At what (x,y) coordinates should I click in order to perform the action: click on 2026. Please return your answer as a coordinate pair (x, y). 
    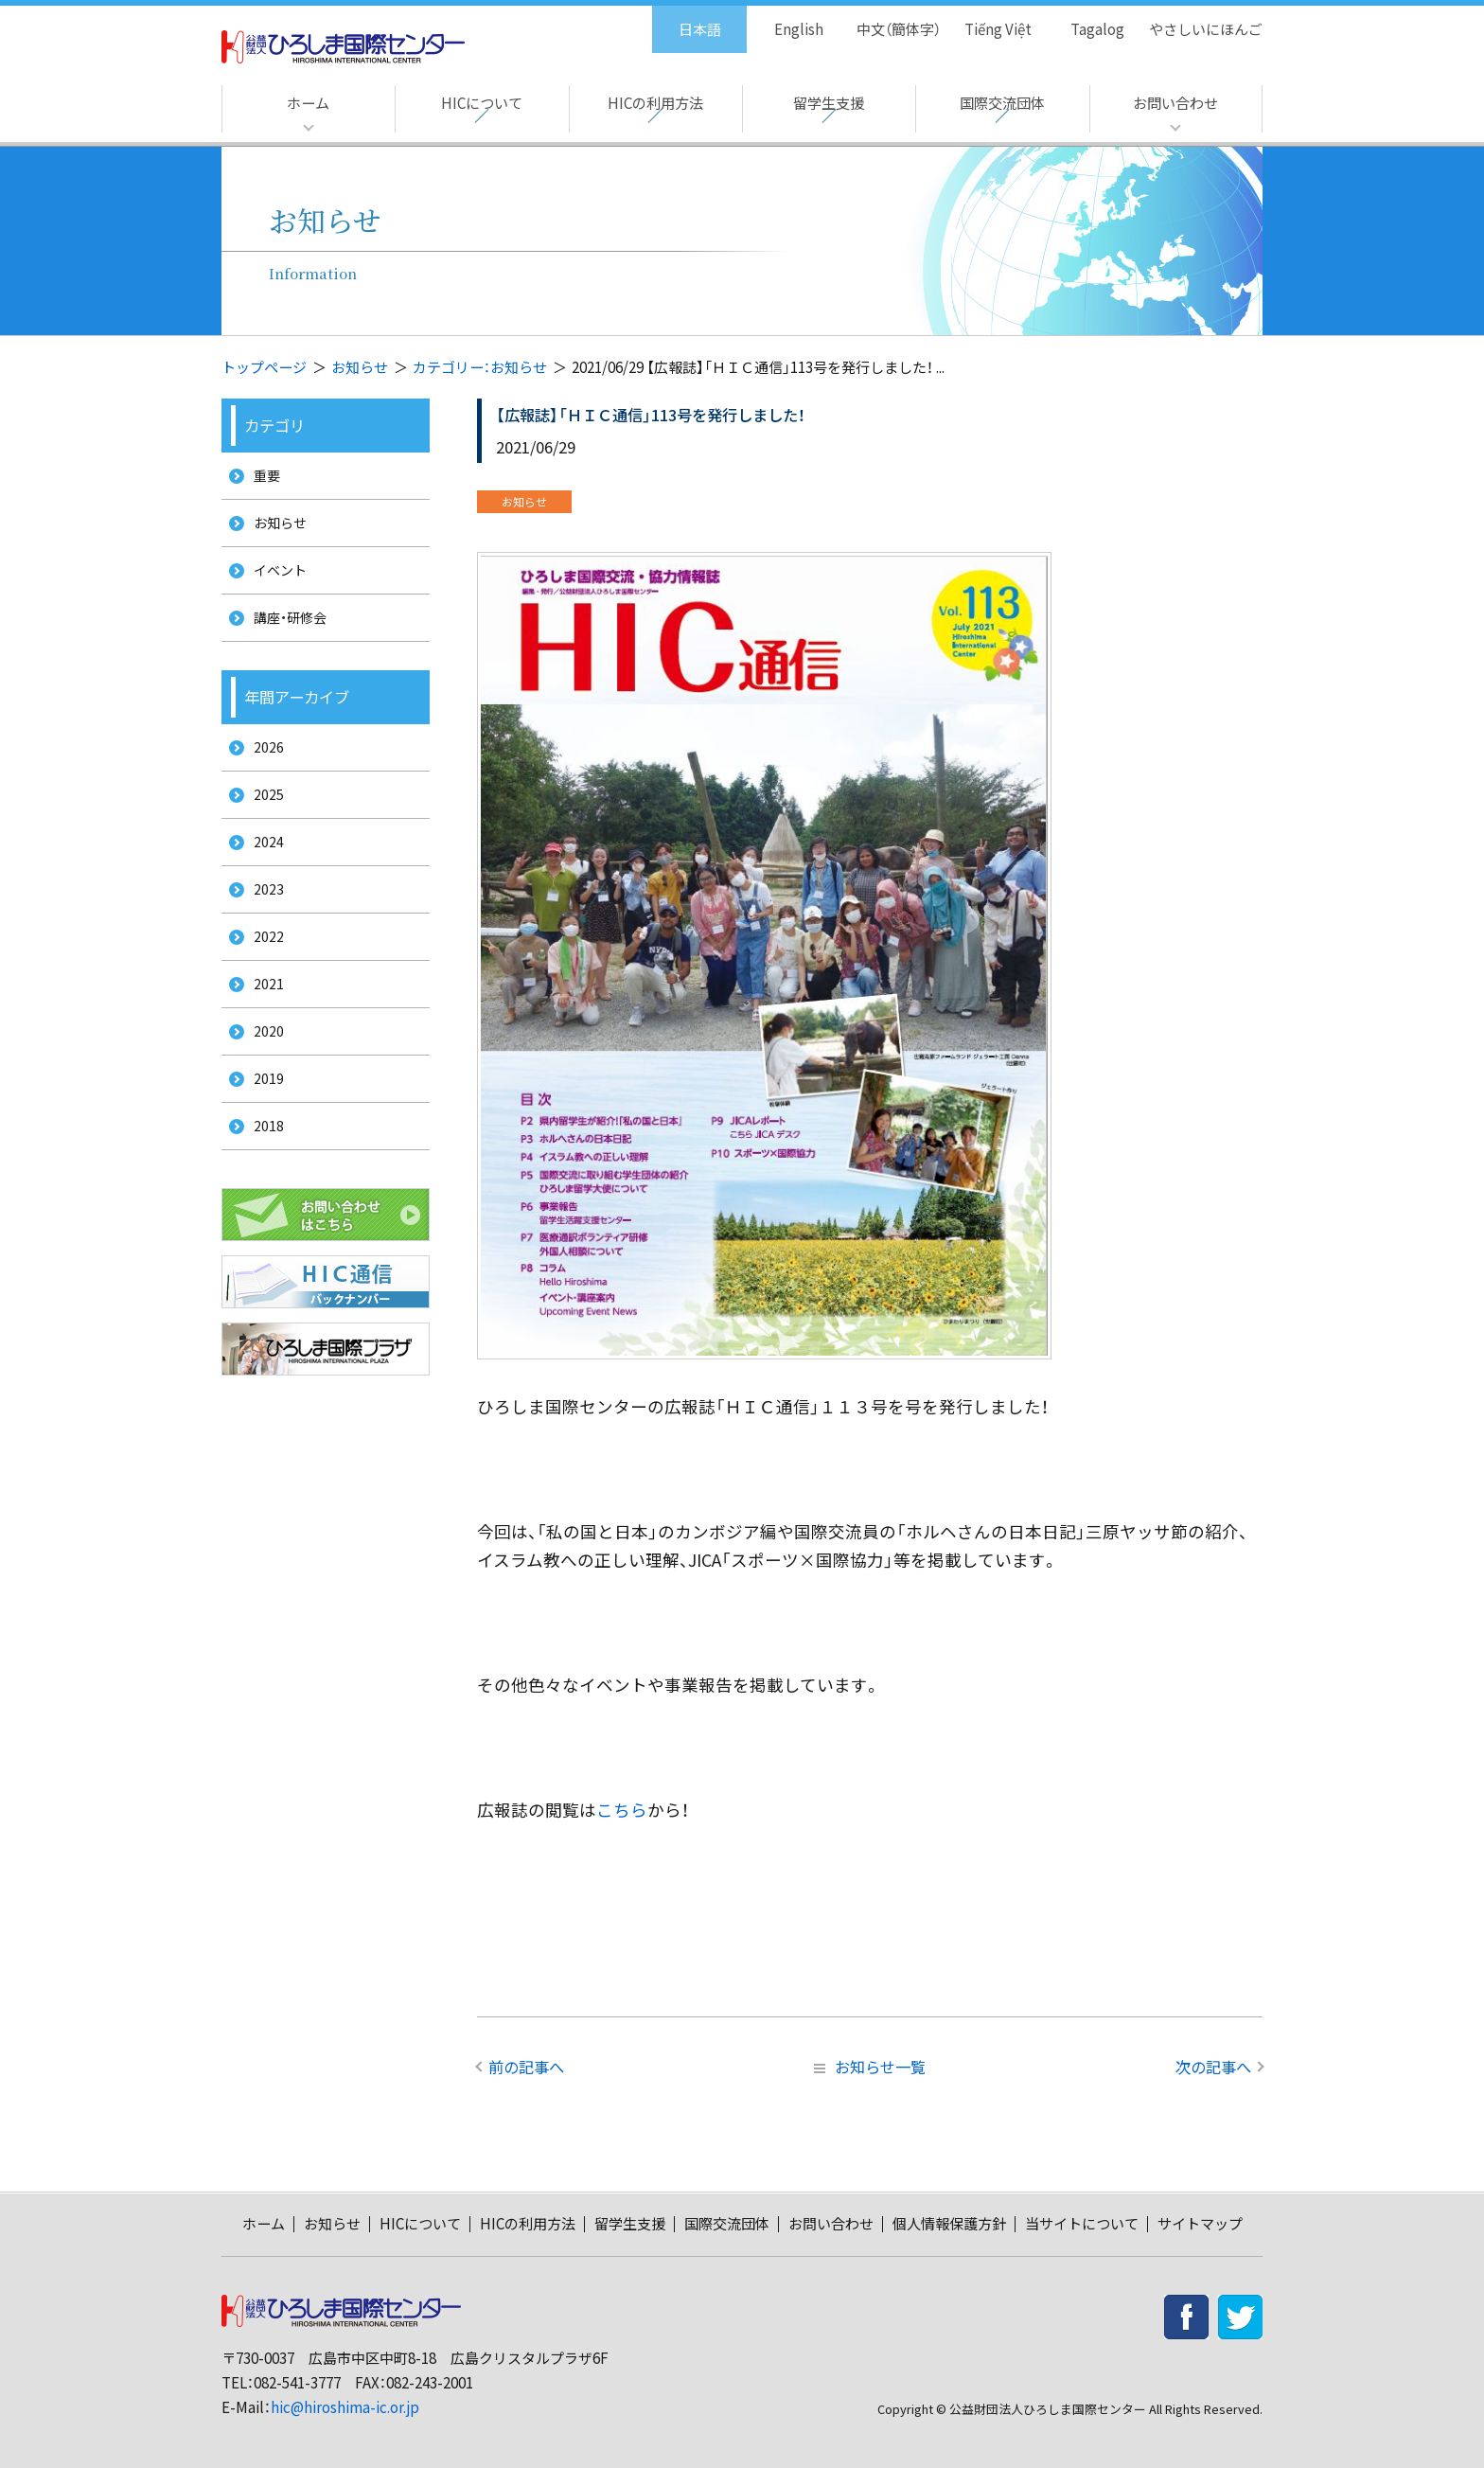
    Looking at the image, I should click on (262, 770).